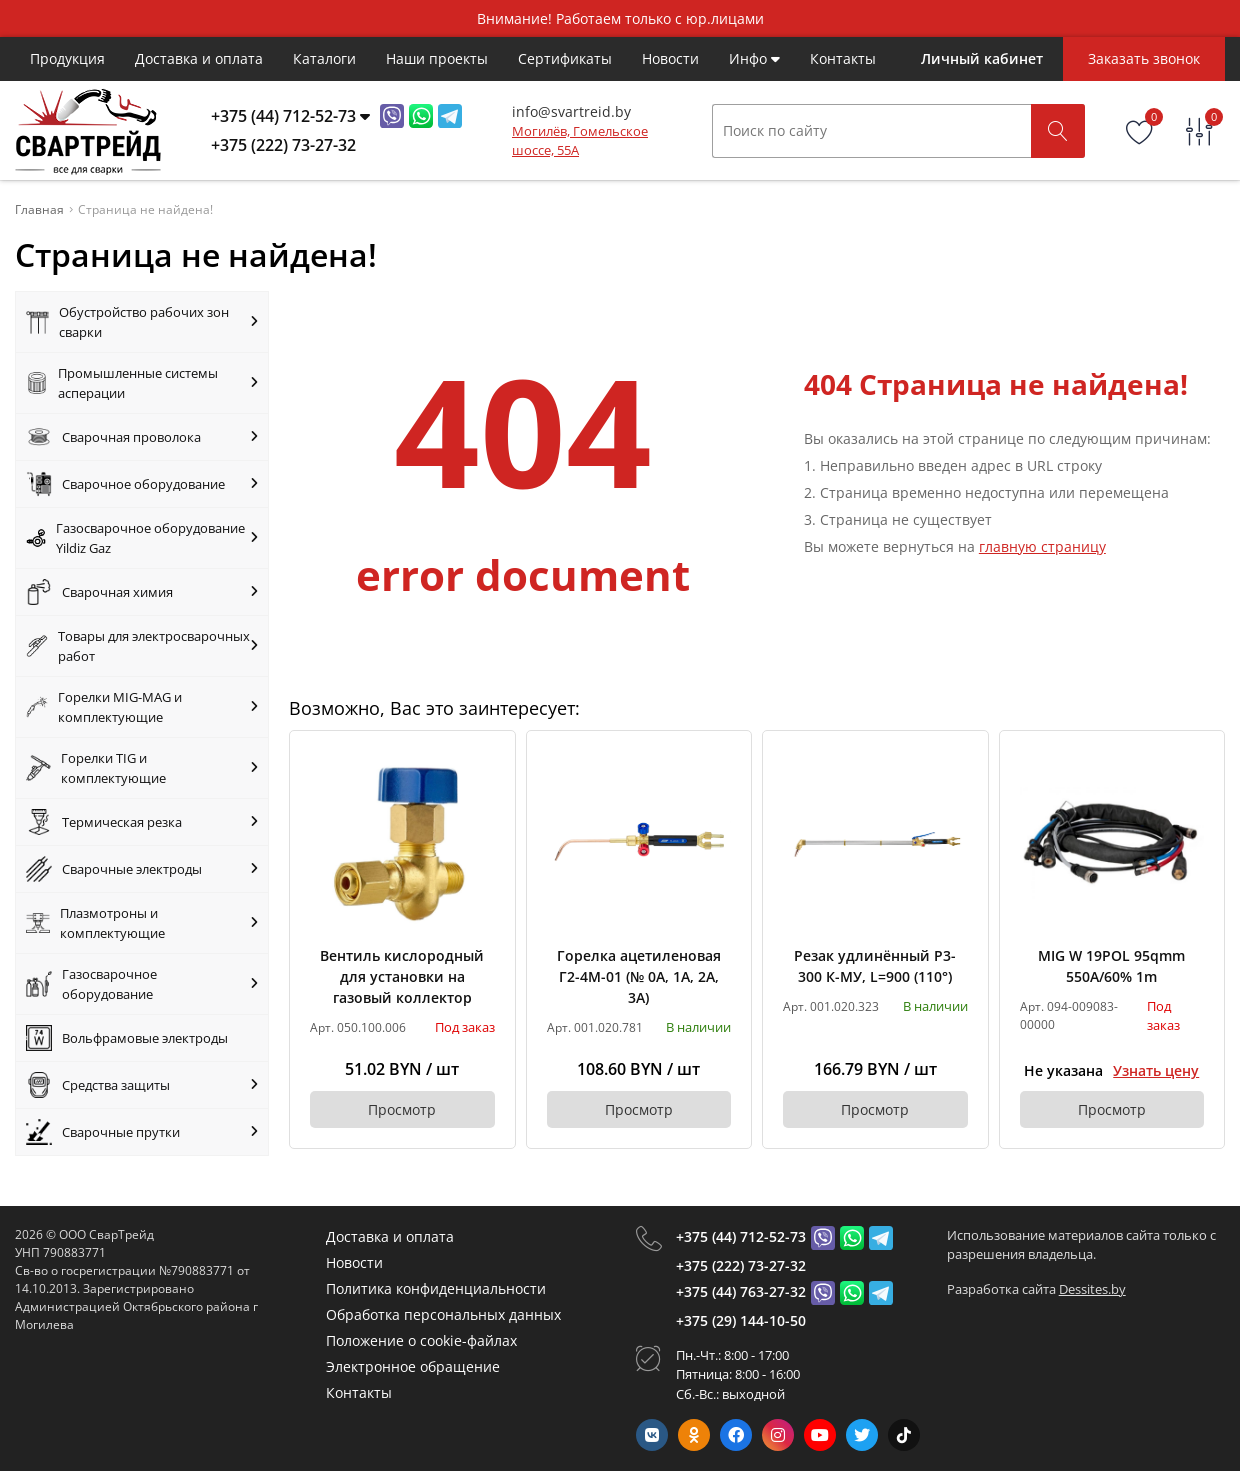 This screenshot has height=1471, width=1240. I want to click on Могилёв, Гомельское шоссе, 55А, so click(580, 141).